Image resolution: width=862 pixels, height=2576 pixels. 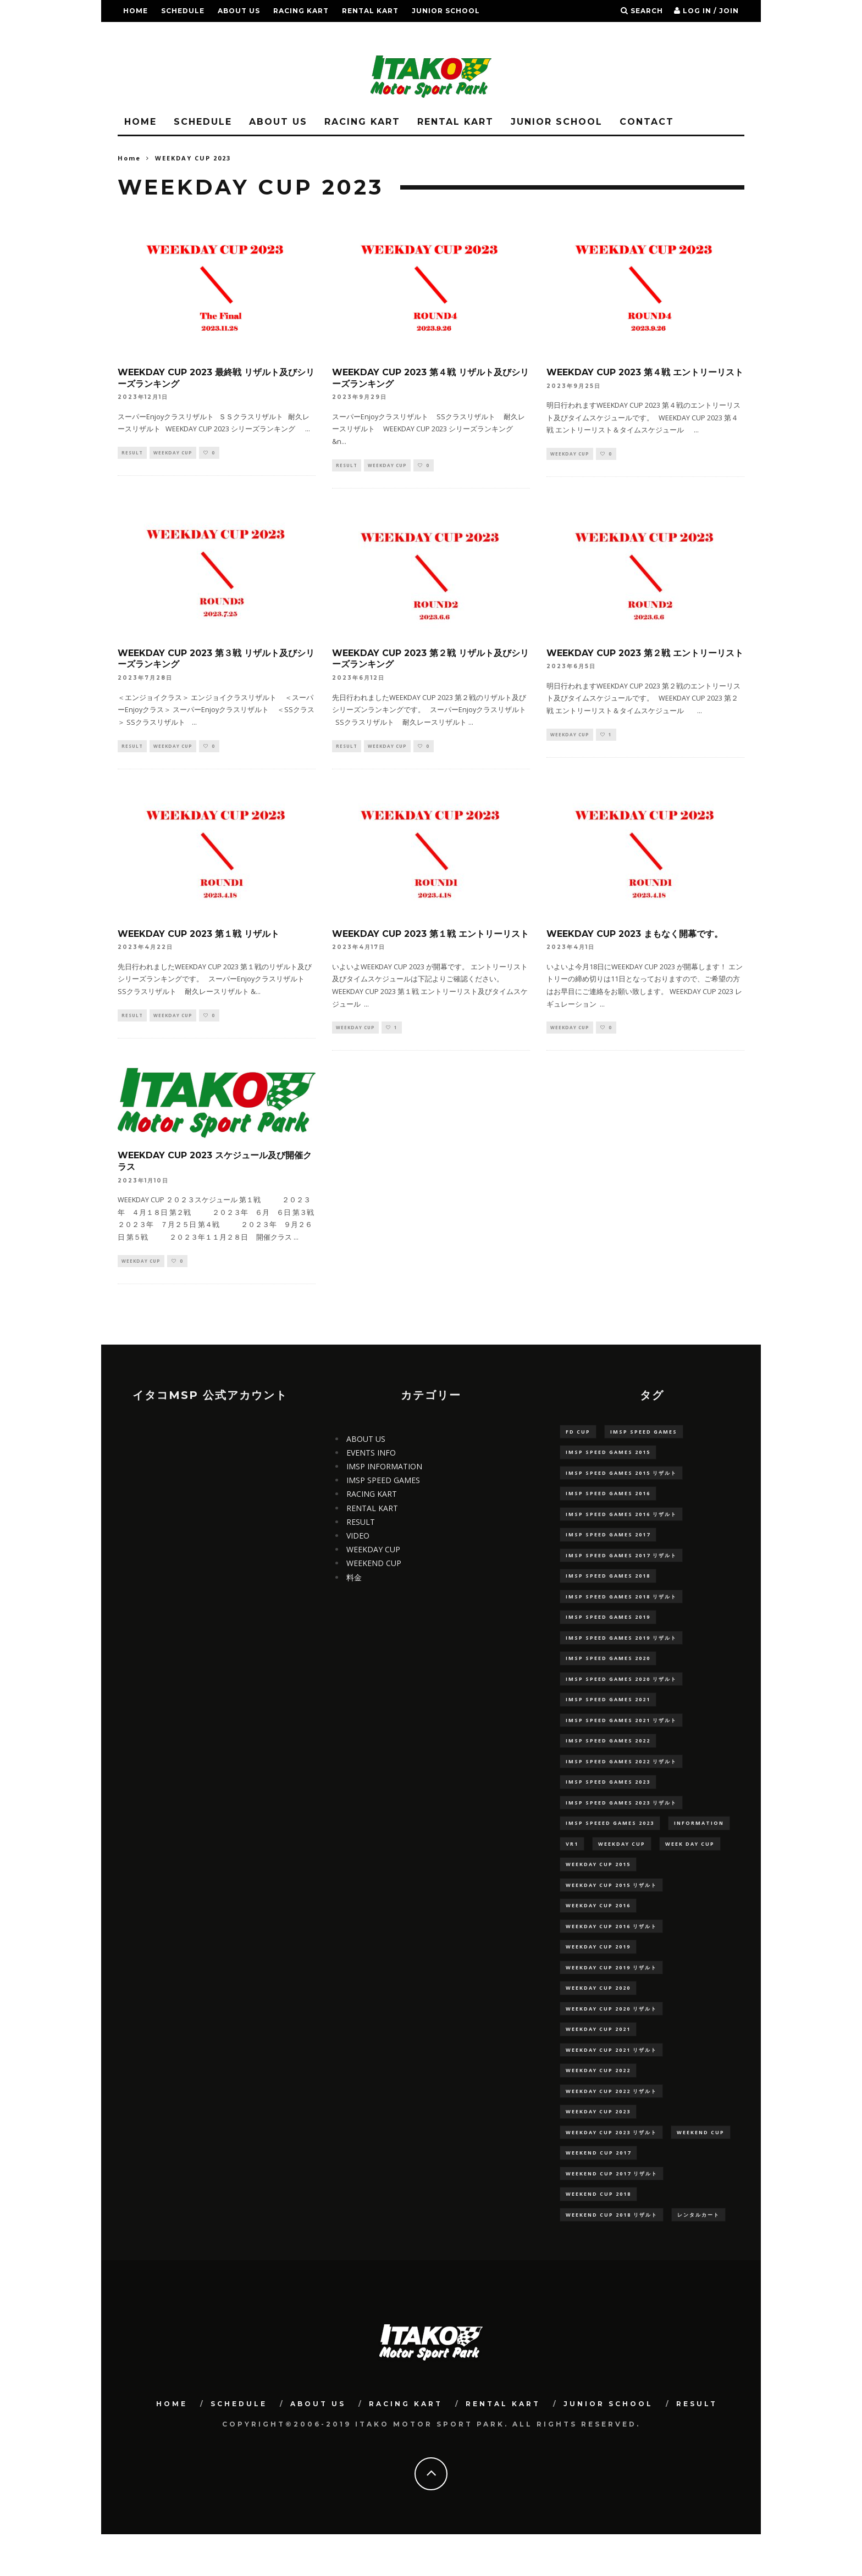 What do you see at coordinates (172, 453) in the screenshot?
I see `WEEKDAY CUP` at bounding box center [172, 453].